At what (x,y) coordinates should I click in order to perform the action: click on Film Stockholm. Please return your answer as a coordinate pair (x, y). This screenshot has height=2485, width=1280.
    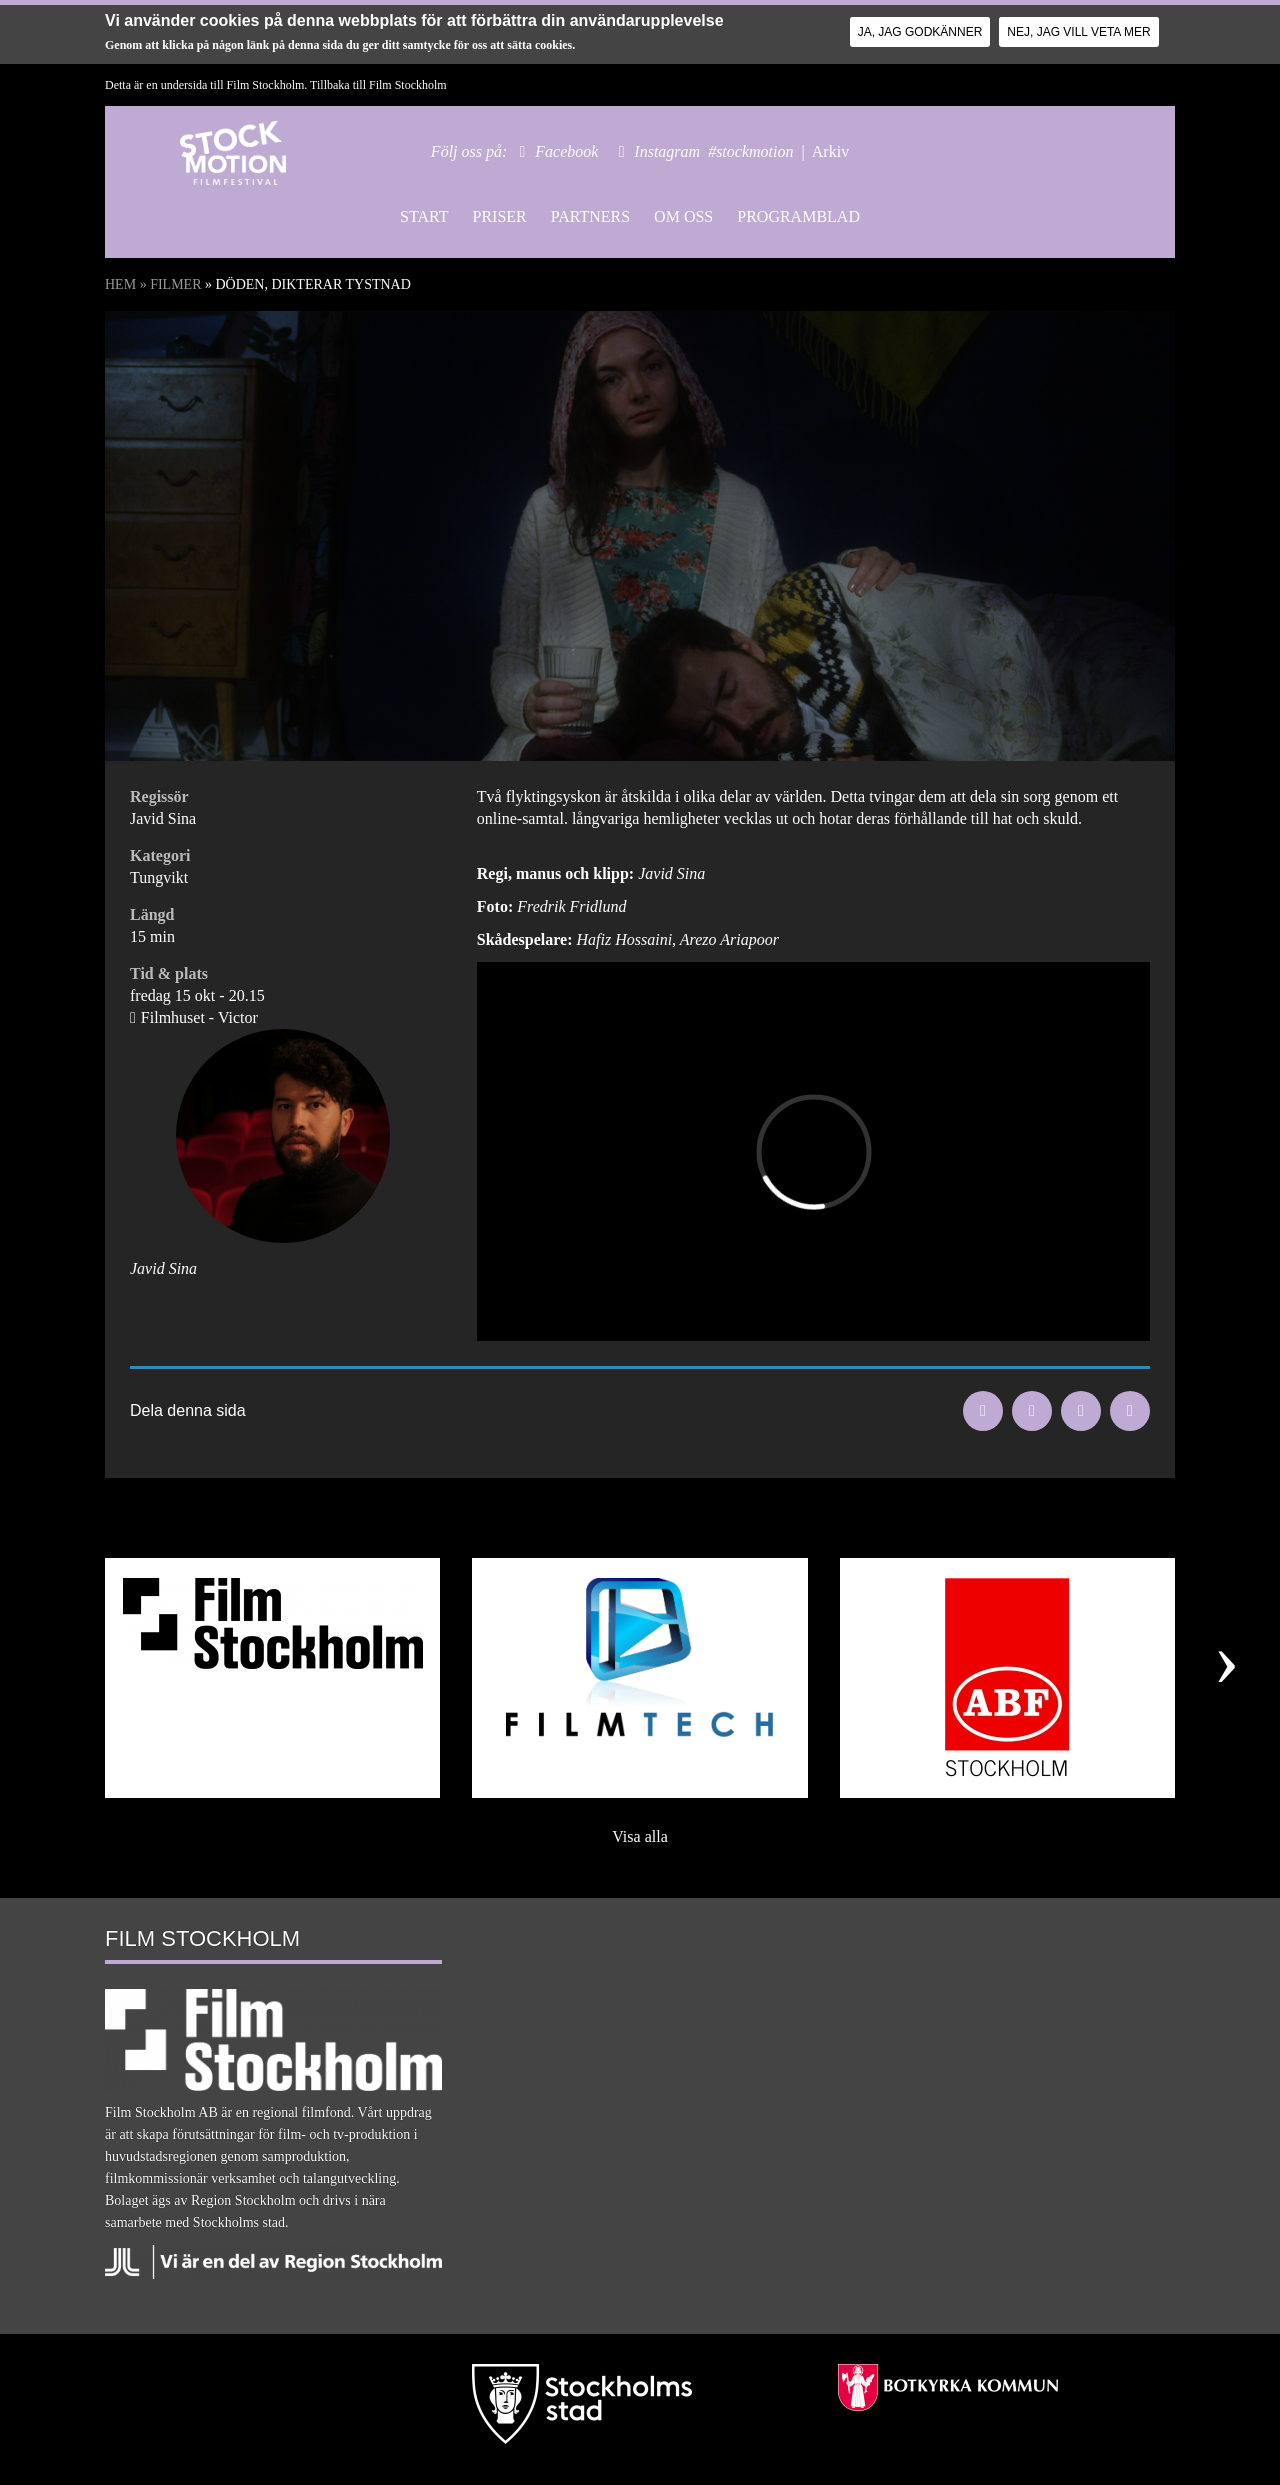
    Looking at the image, I should click on (408, 85).